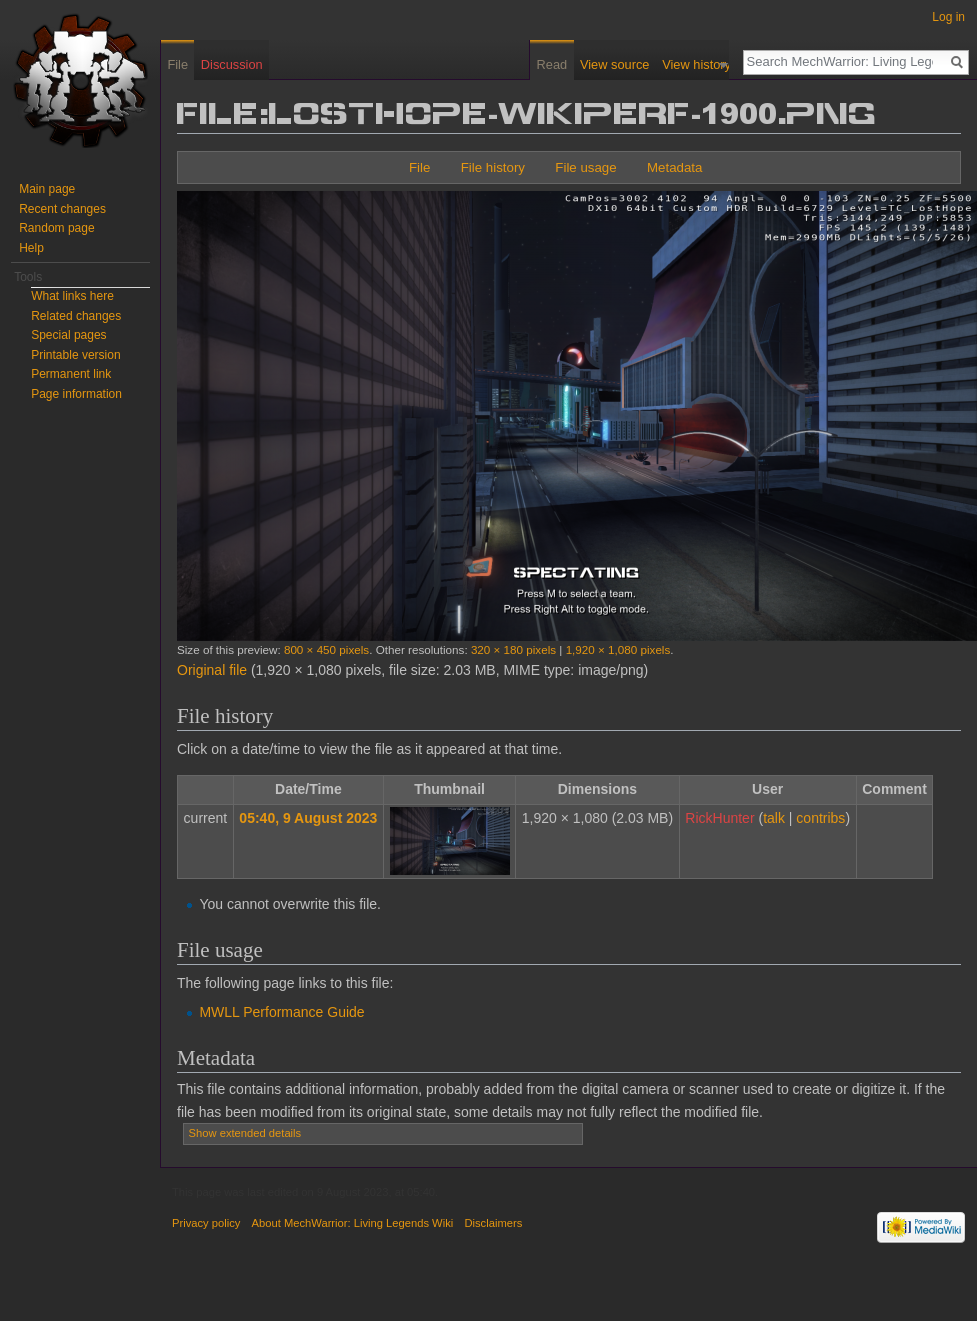 This screenshot has height=1321, width=977. I want to click on Related changes, so click(76, 316).